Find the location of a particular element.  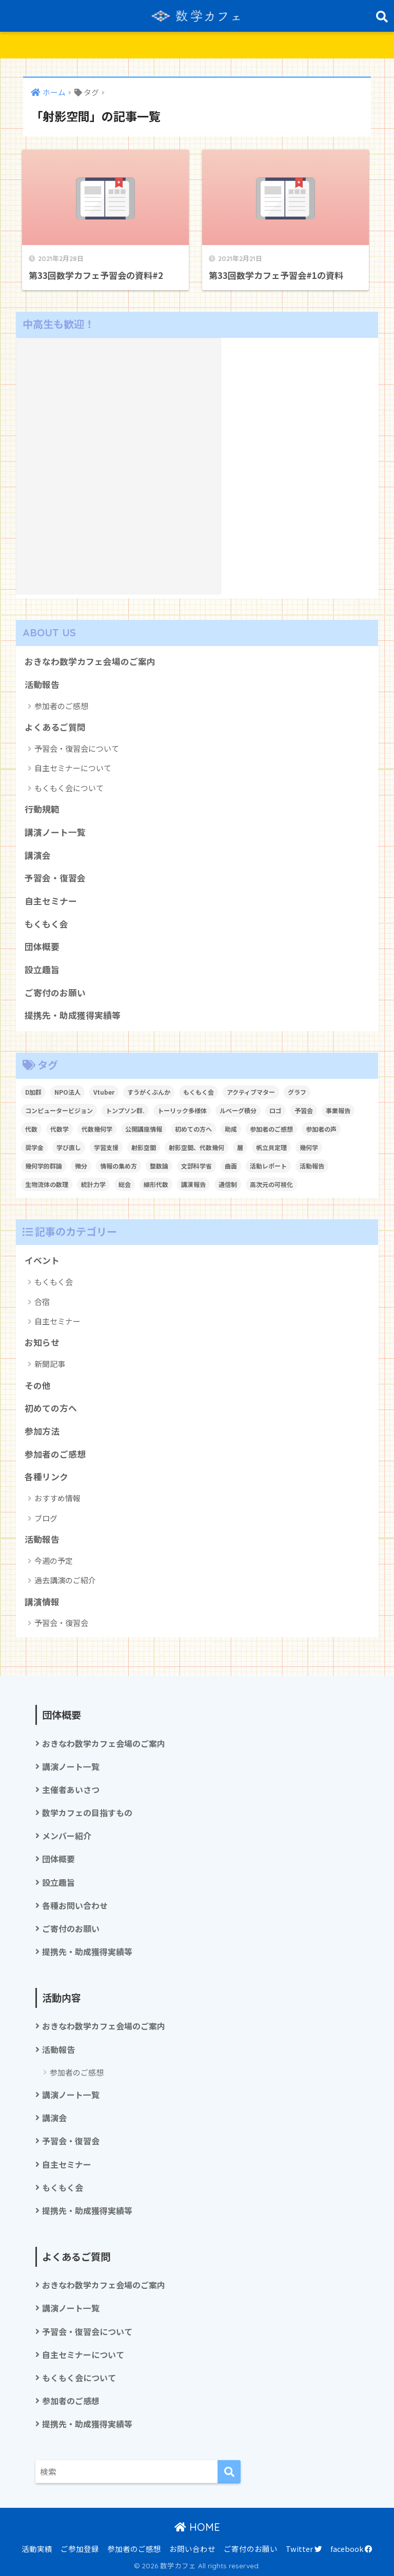

D加群 [D加群 (2個の項目)] is located at coordinates (33, 1092).